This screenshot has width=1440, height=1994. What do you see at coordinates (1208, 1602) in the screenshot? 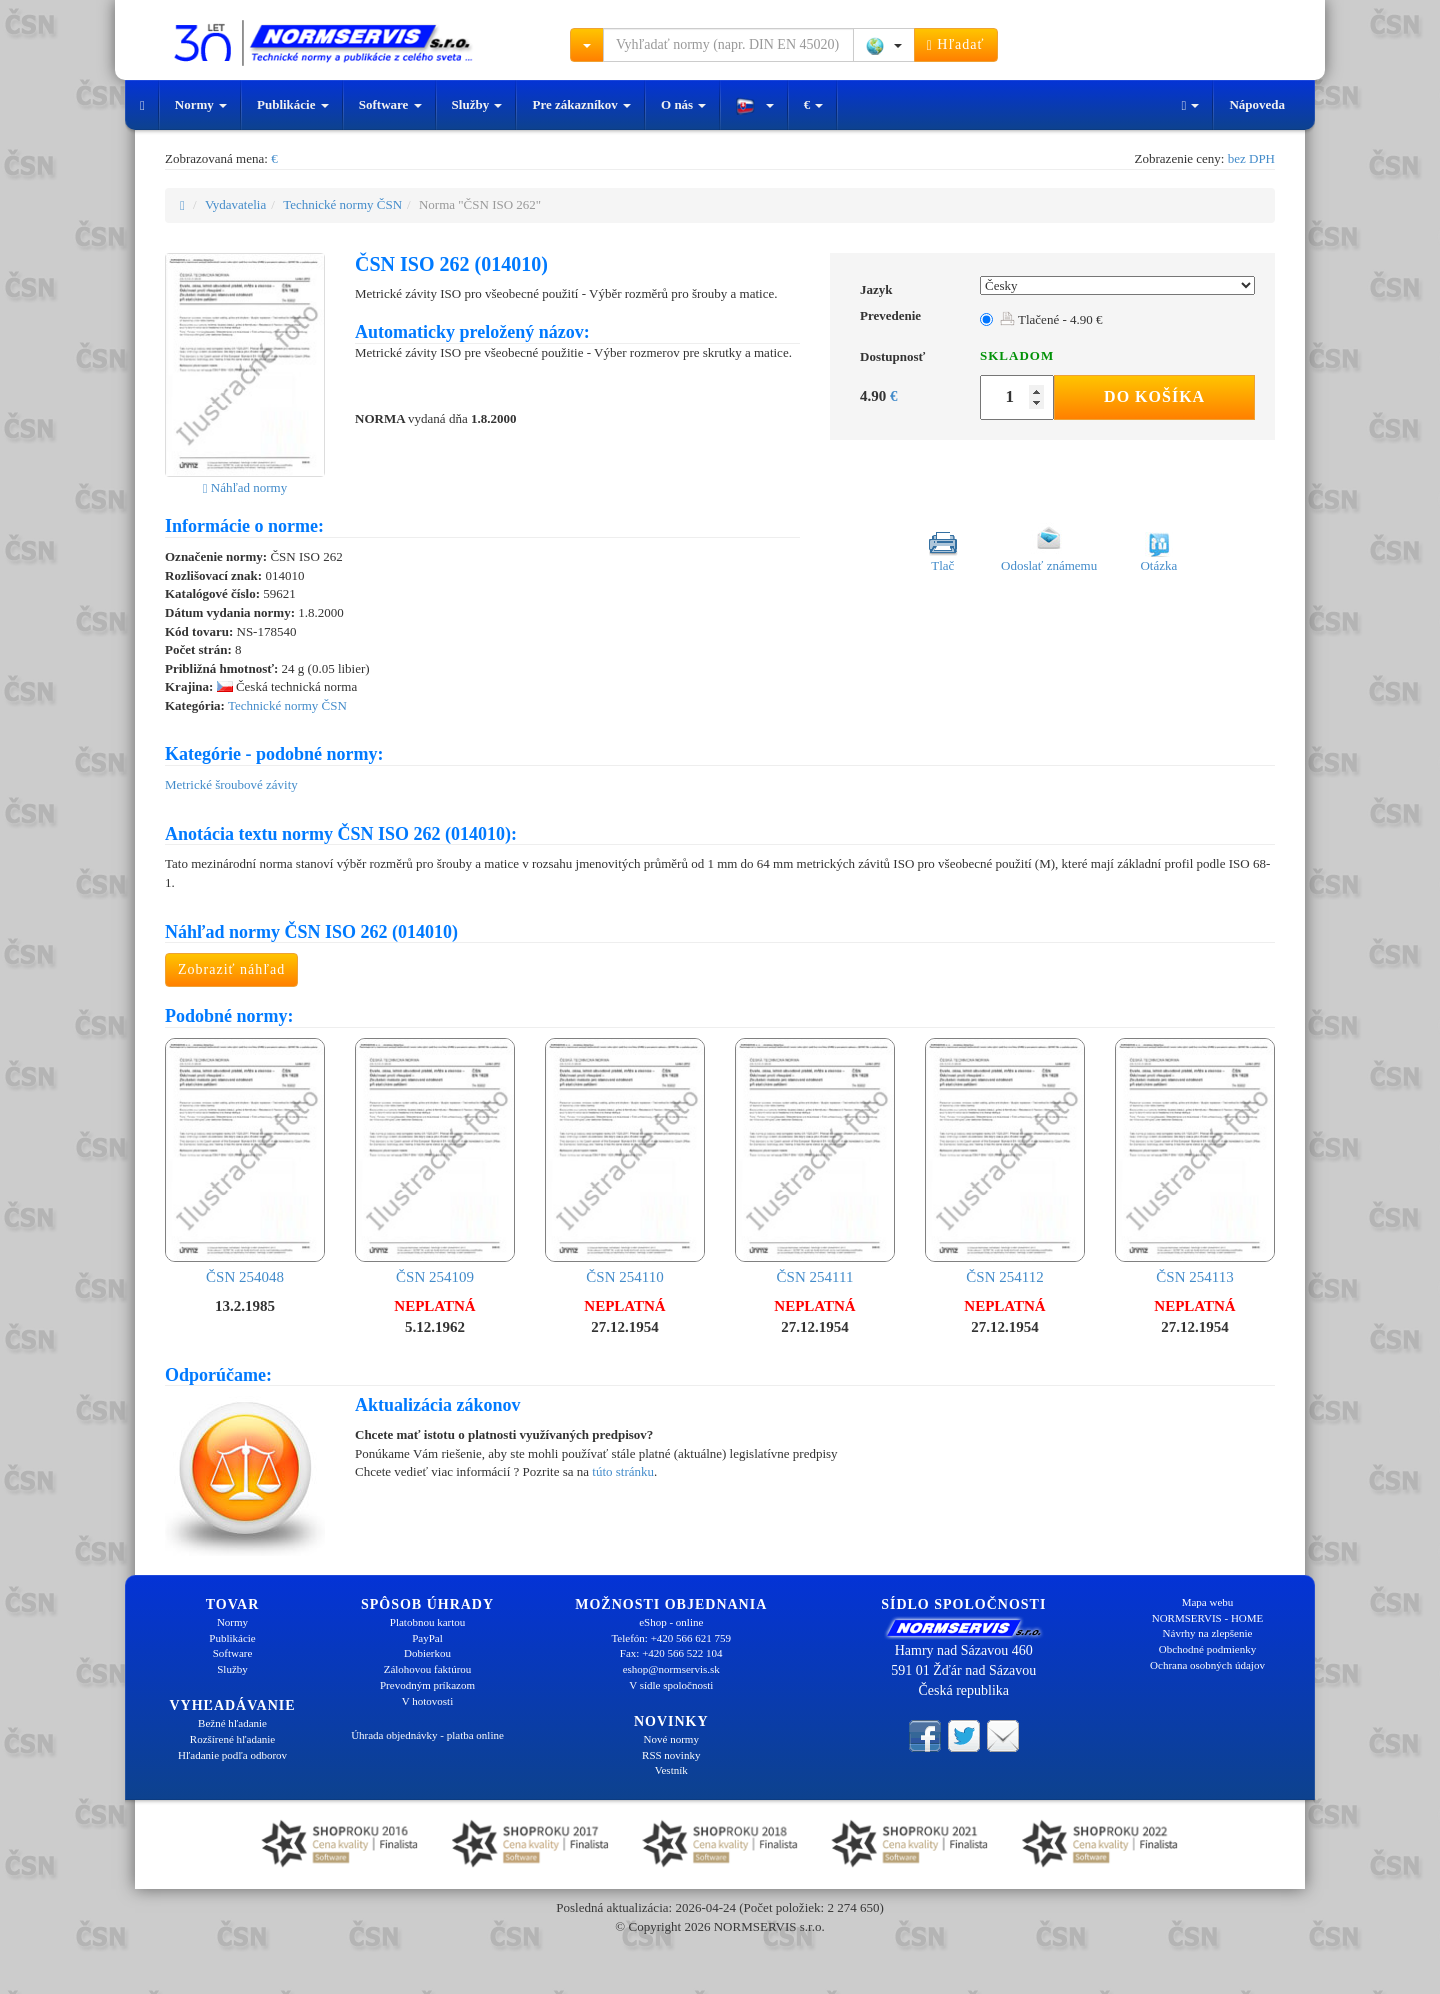
I see `Mapa webu` at bounding box center [1208, 1602].